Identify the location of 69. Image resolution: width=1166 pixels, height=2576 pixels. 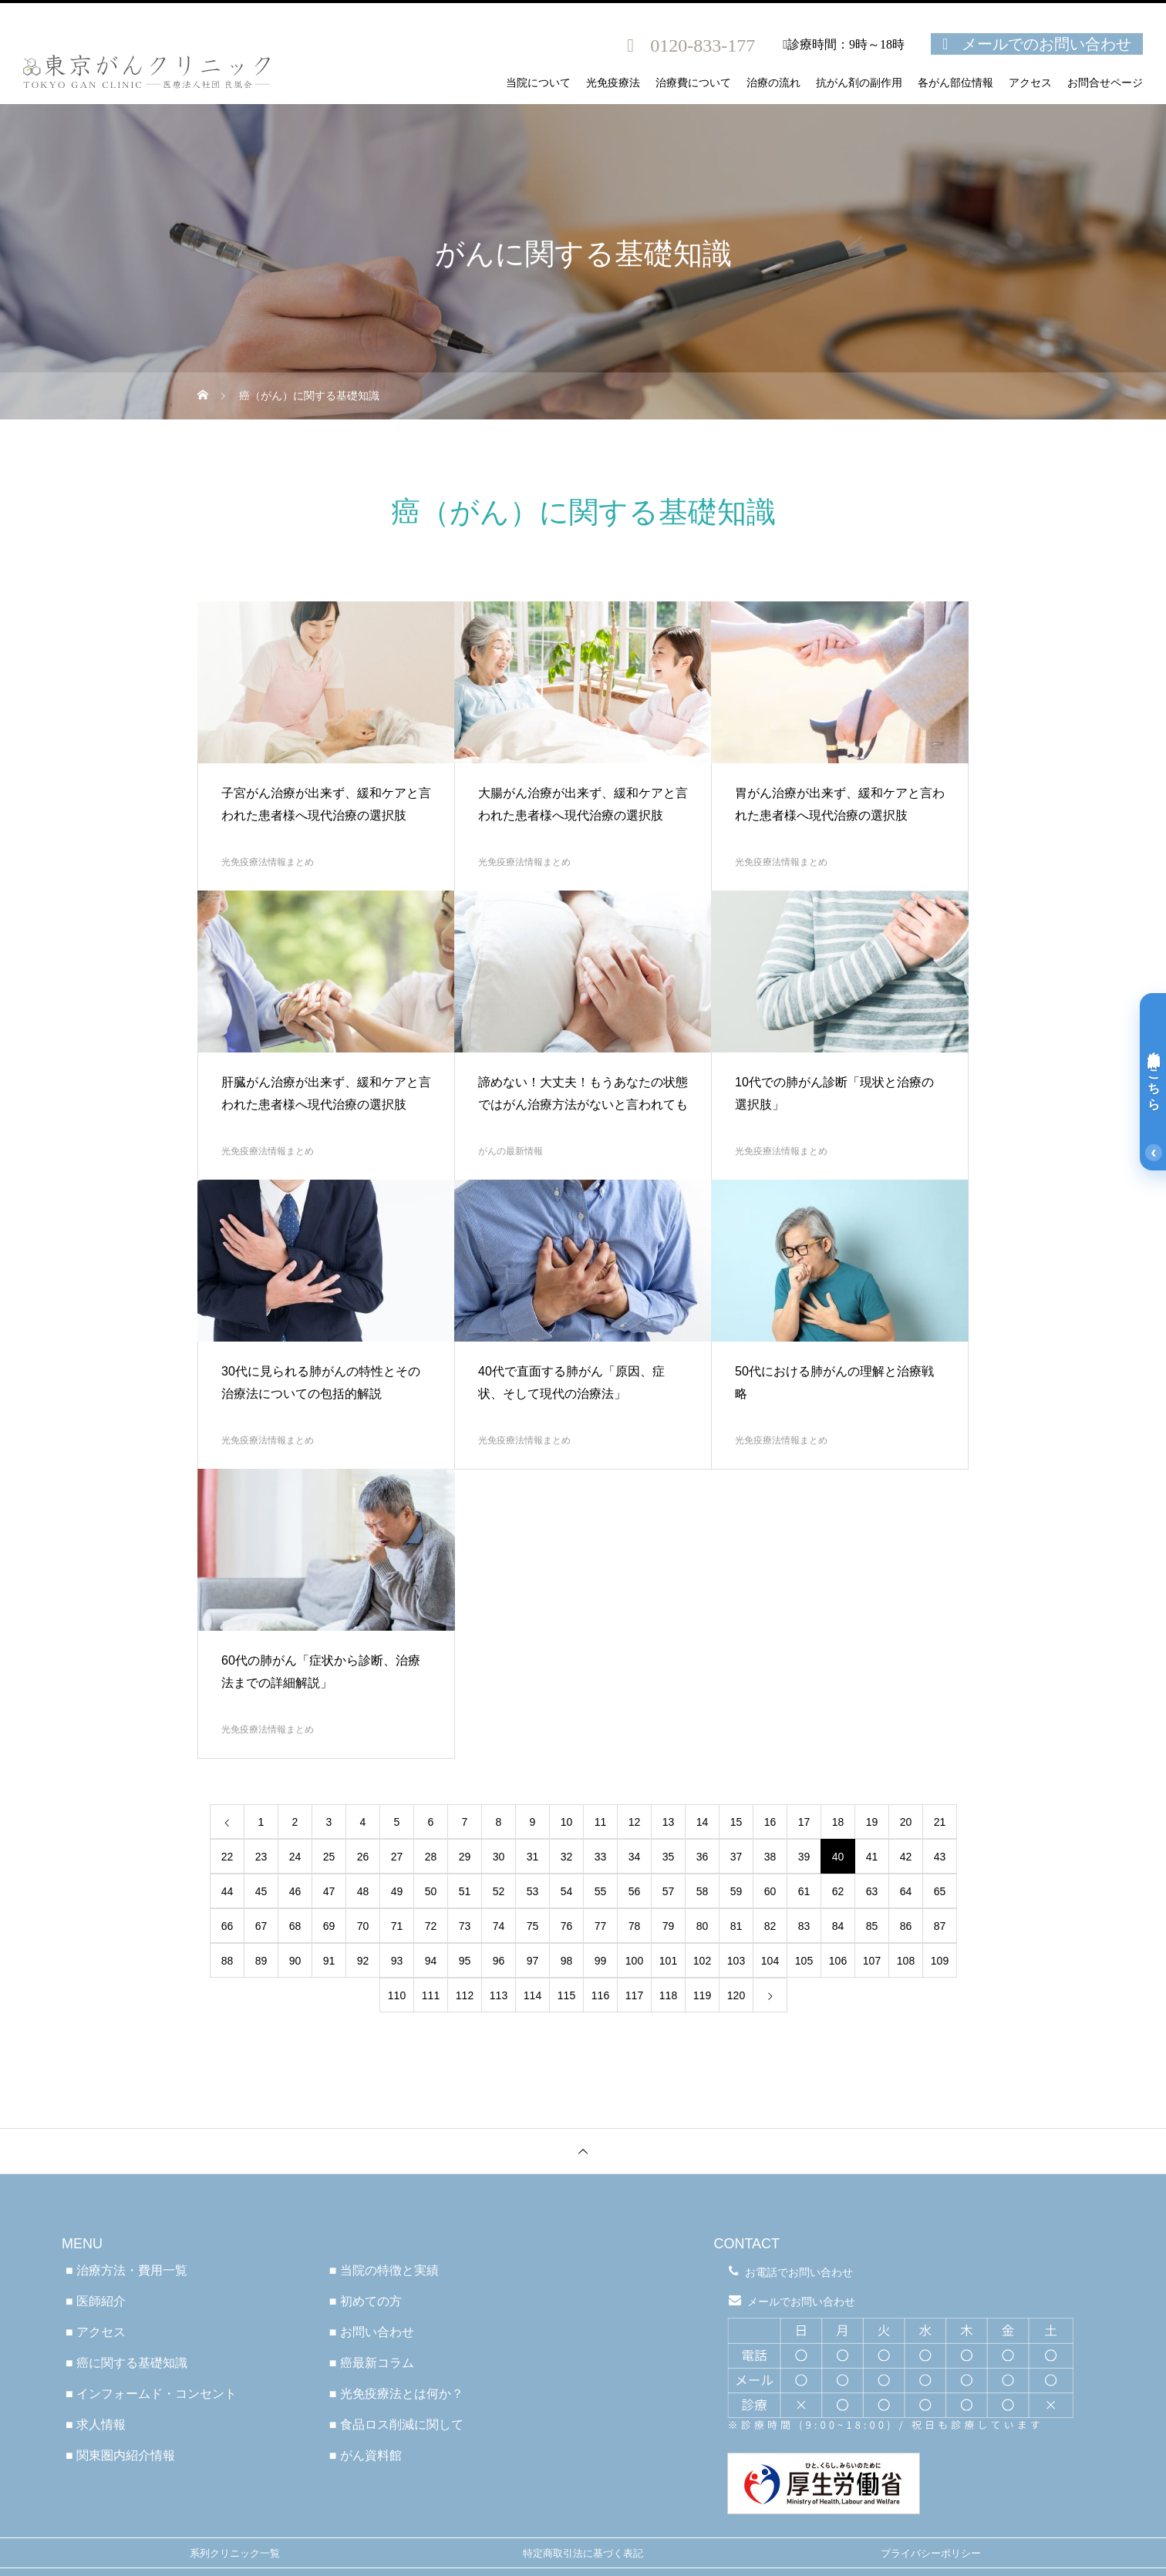
(329, 1926).